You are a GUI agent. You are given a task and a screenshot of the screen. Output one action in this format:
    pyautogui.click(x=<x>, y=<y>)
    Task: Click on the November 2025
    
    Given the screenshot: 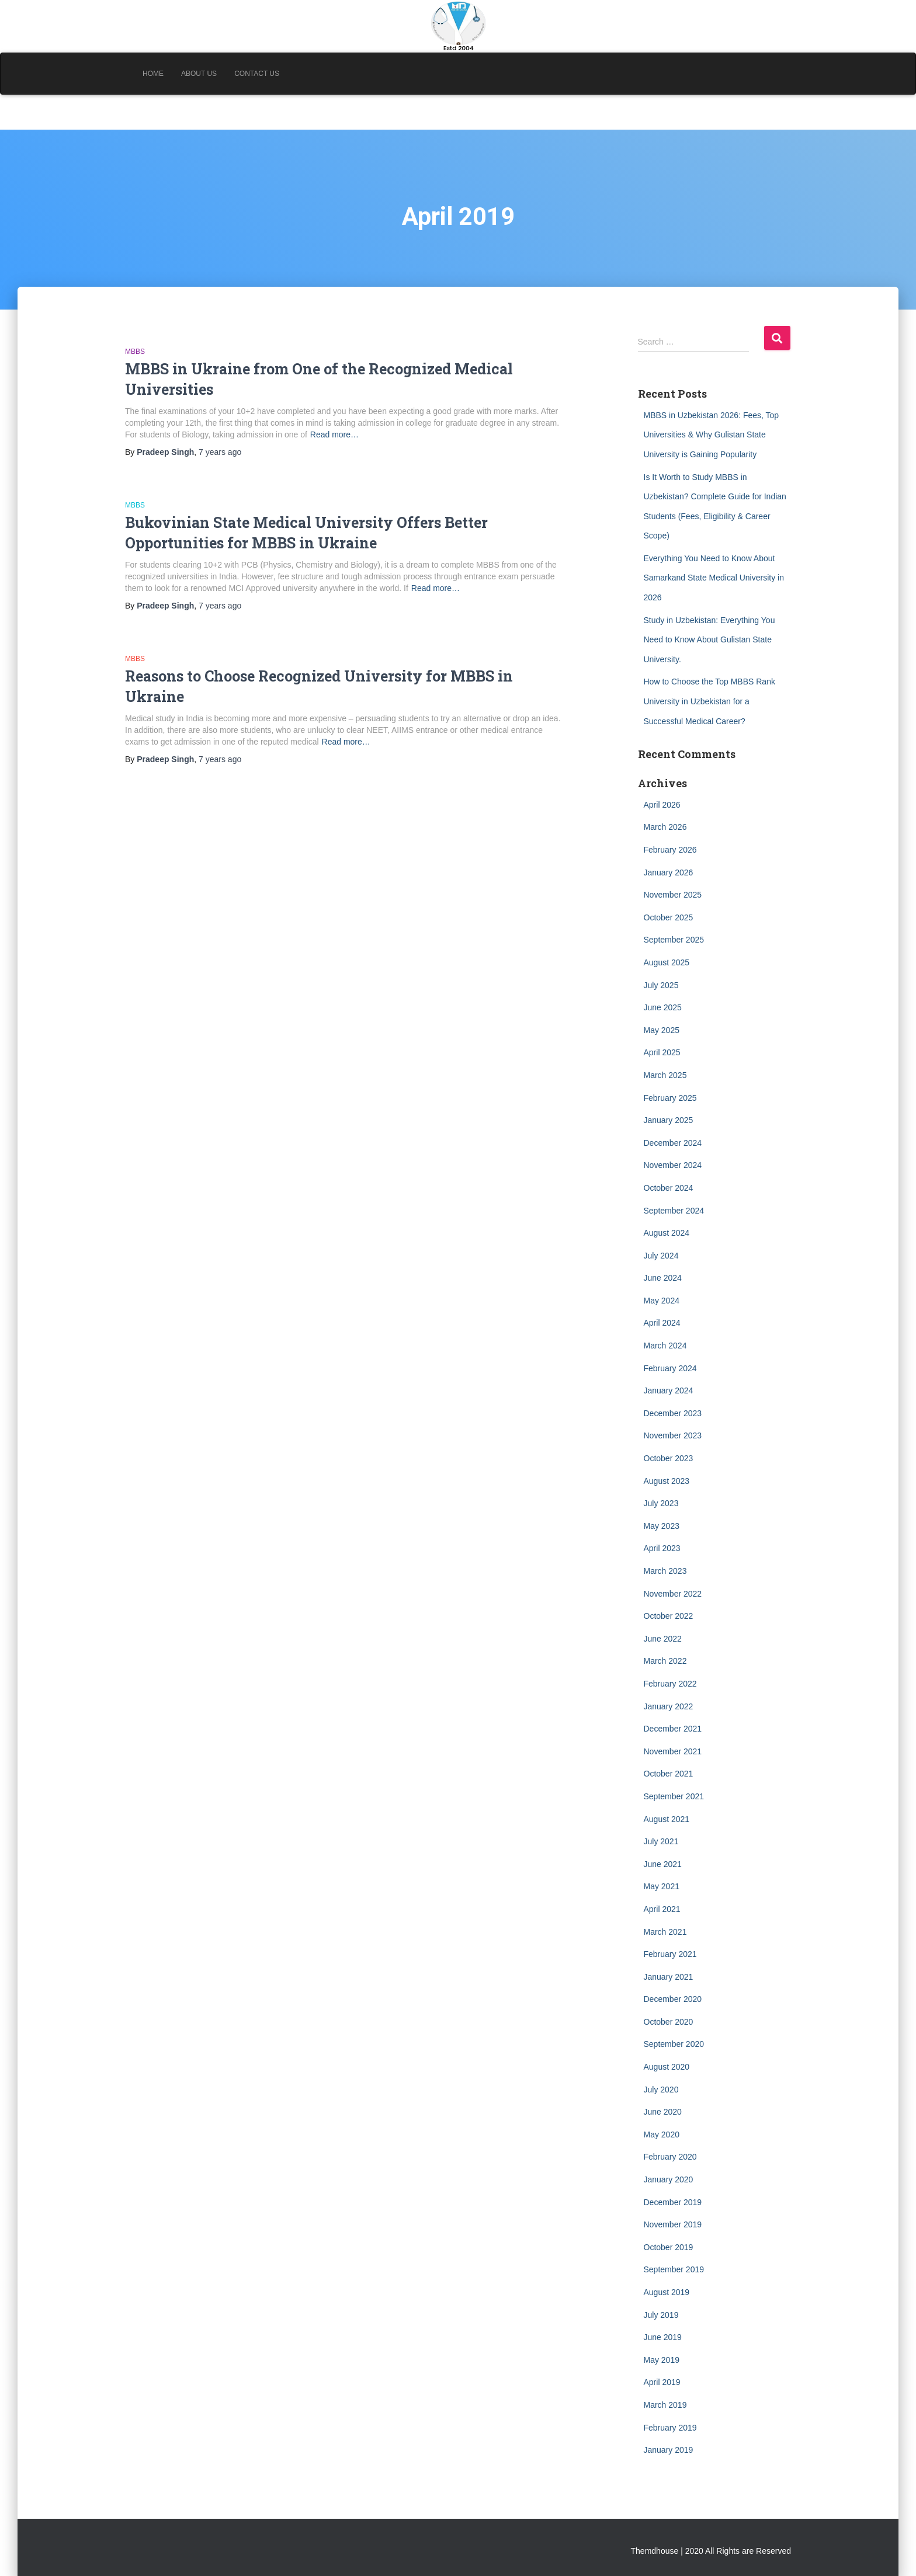 What is the action you would take?
    pyautogui.click(x=673, y=894)
    